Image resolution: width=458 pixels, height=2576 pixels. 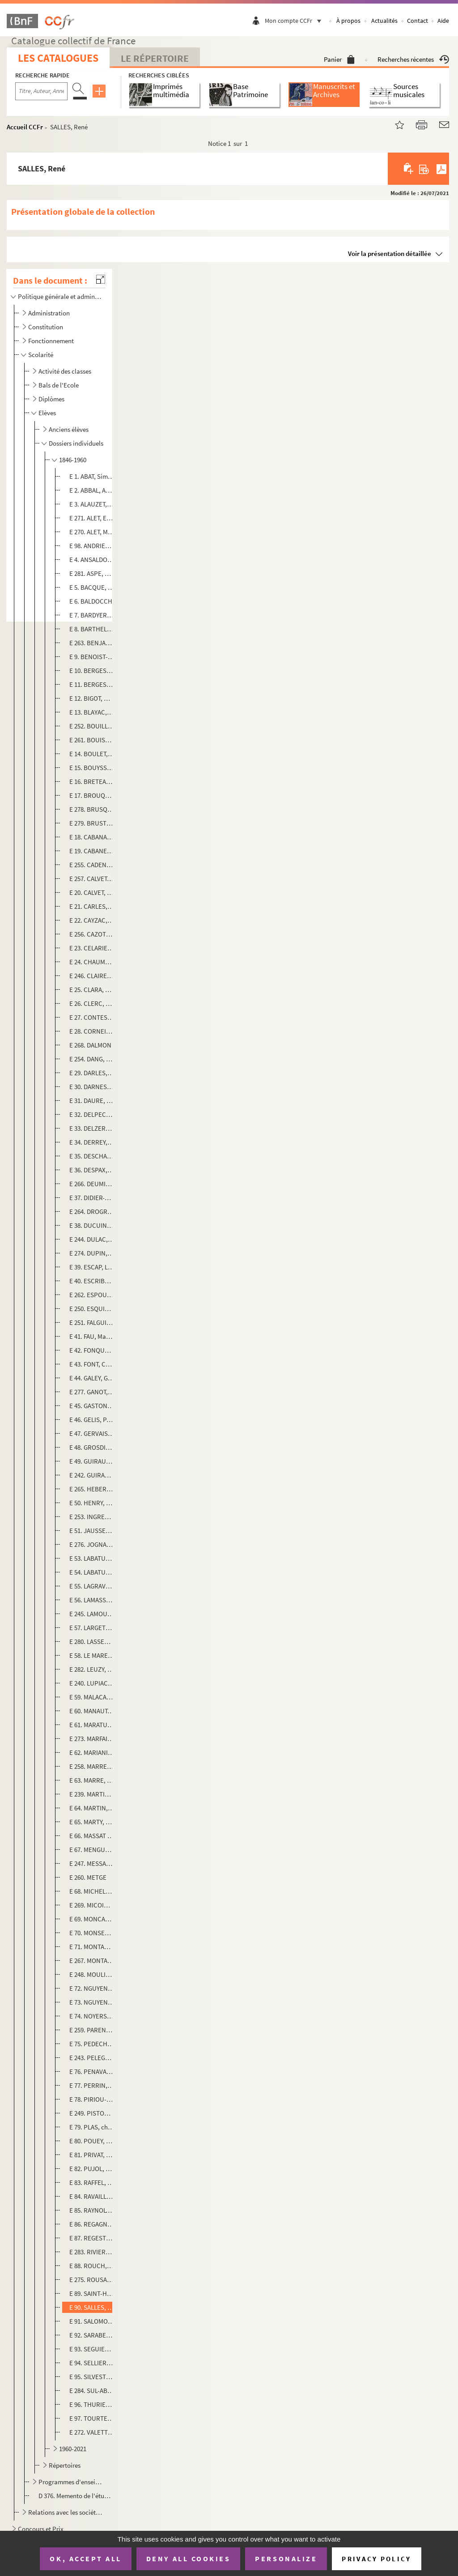 What do you see at coordinates (339, 59) in the screenshot?
I see `Panier` at bounding box center [339, 59].